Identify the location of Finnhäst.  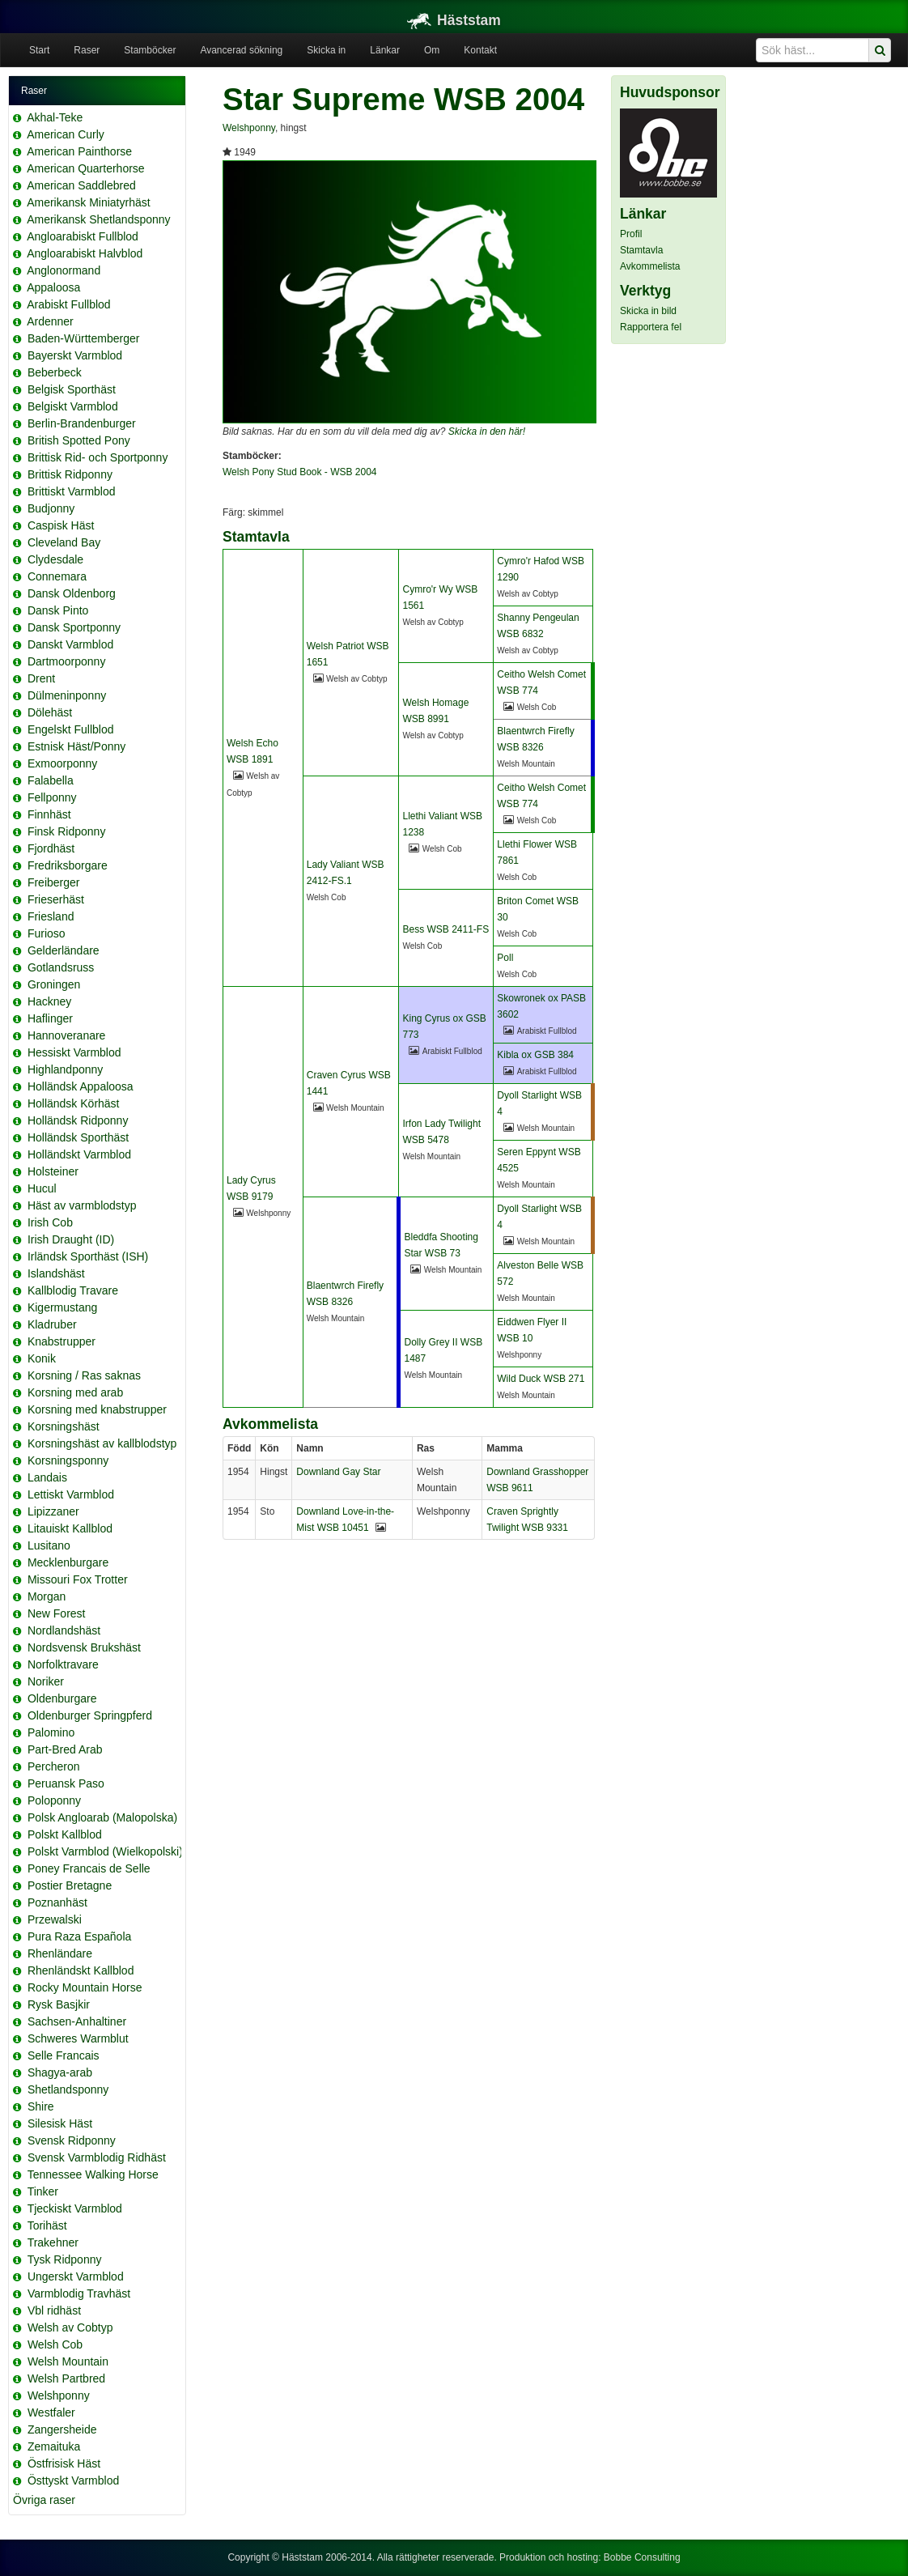
(49, 814).